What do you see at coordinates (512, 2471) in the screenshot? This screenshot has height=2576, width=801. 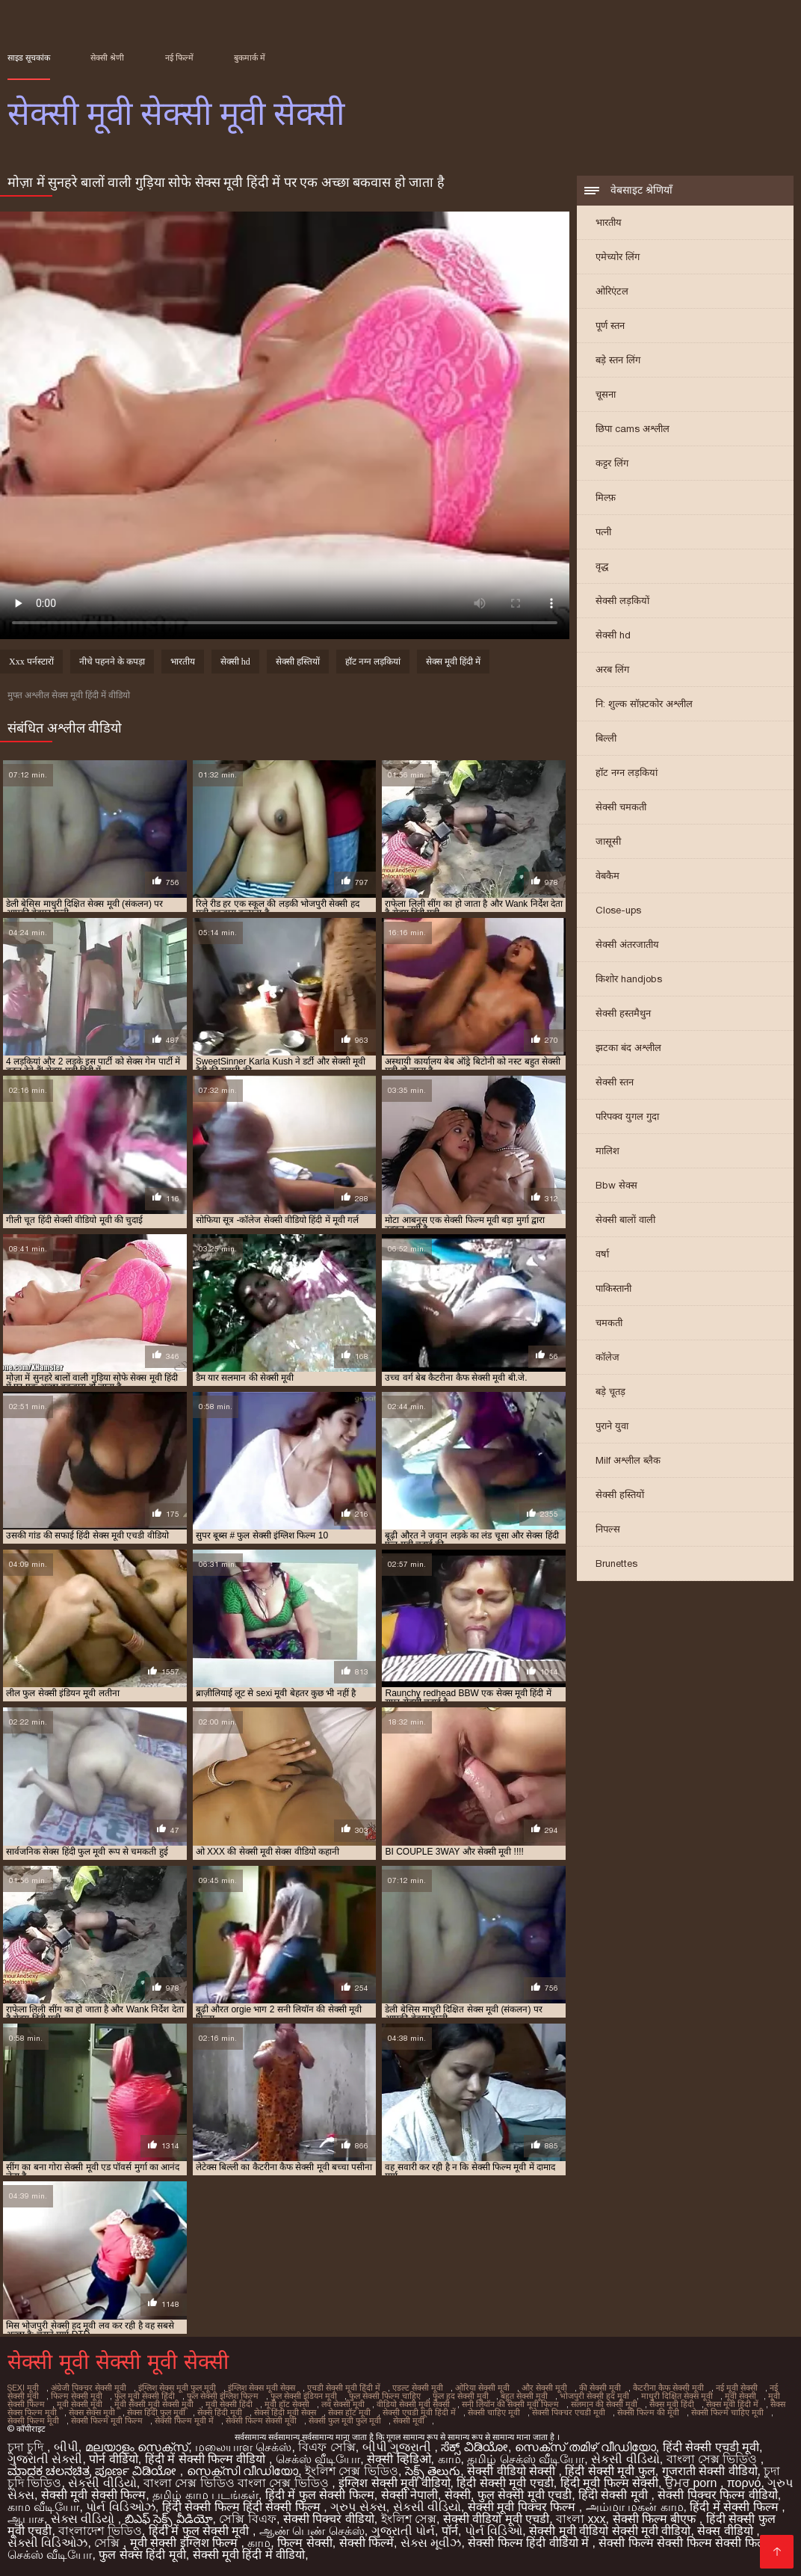 I see `सेक्सी वीडियो सेक्सी` at bounding box center [512, 2471].